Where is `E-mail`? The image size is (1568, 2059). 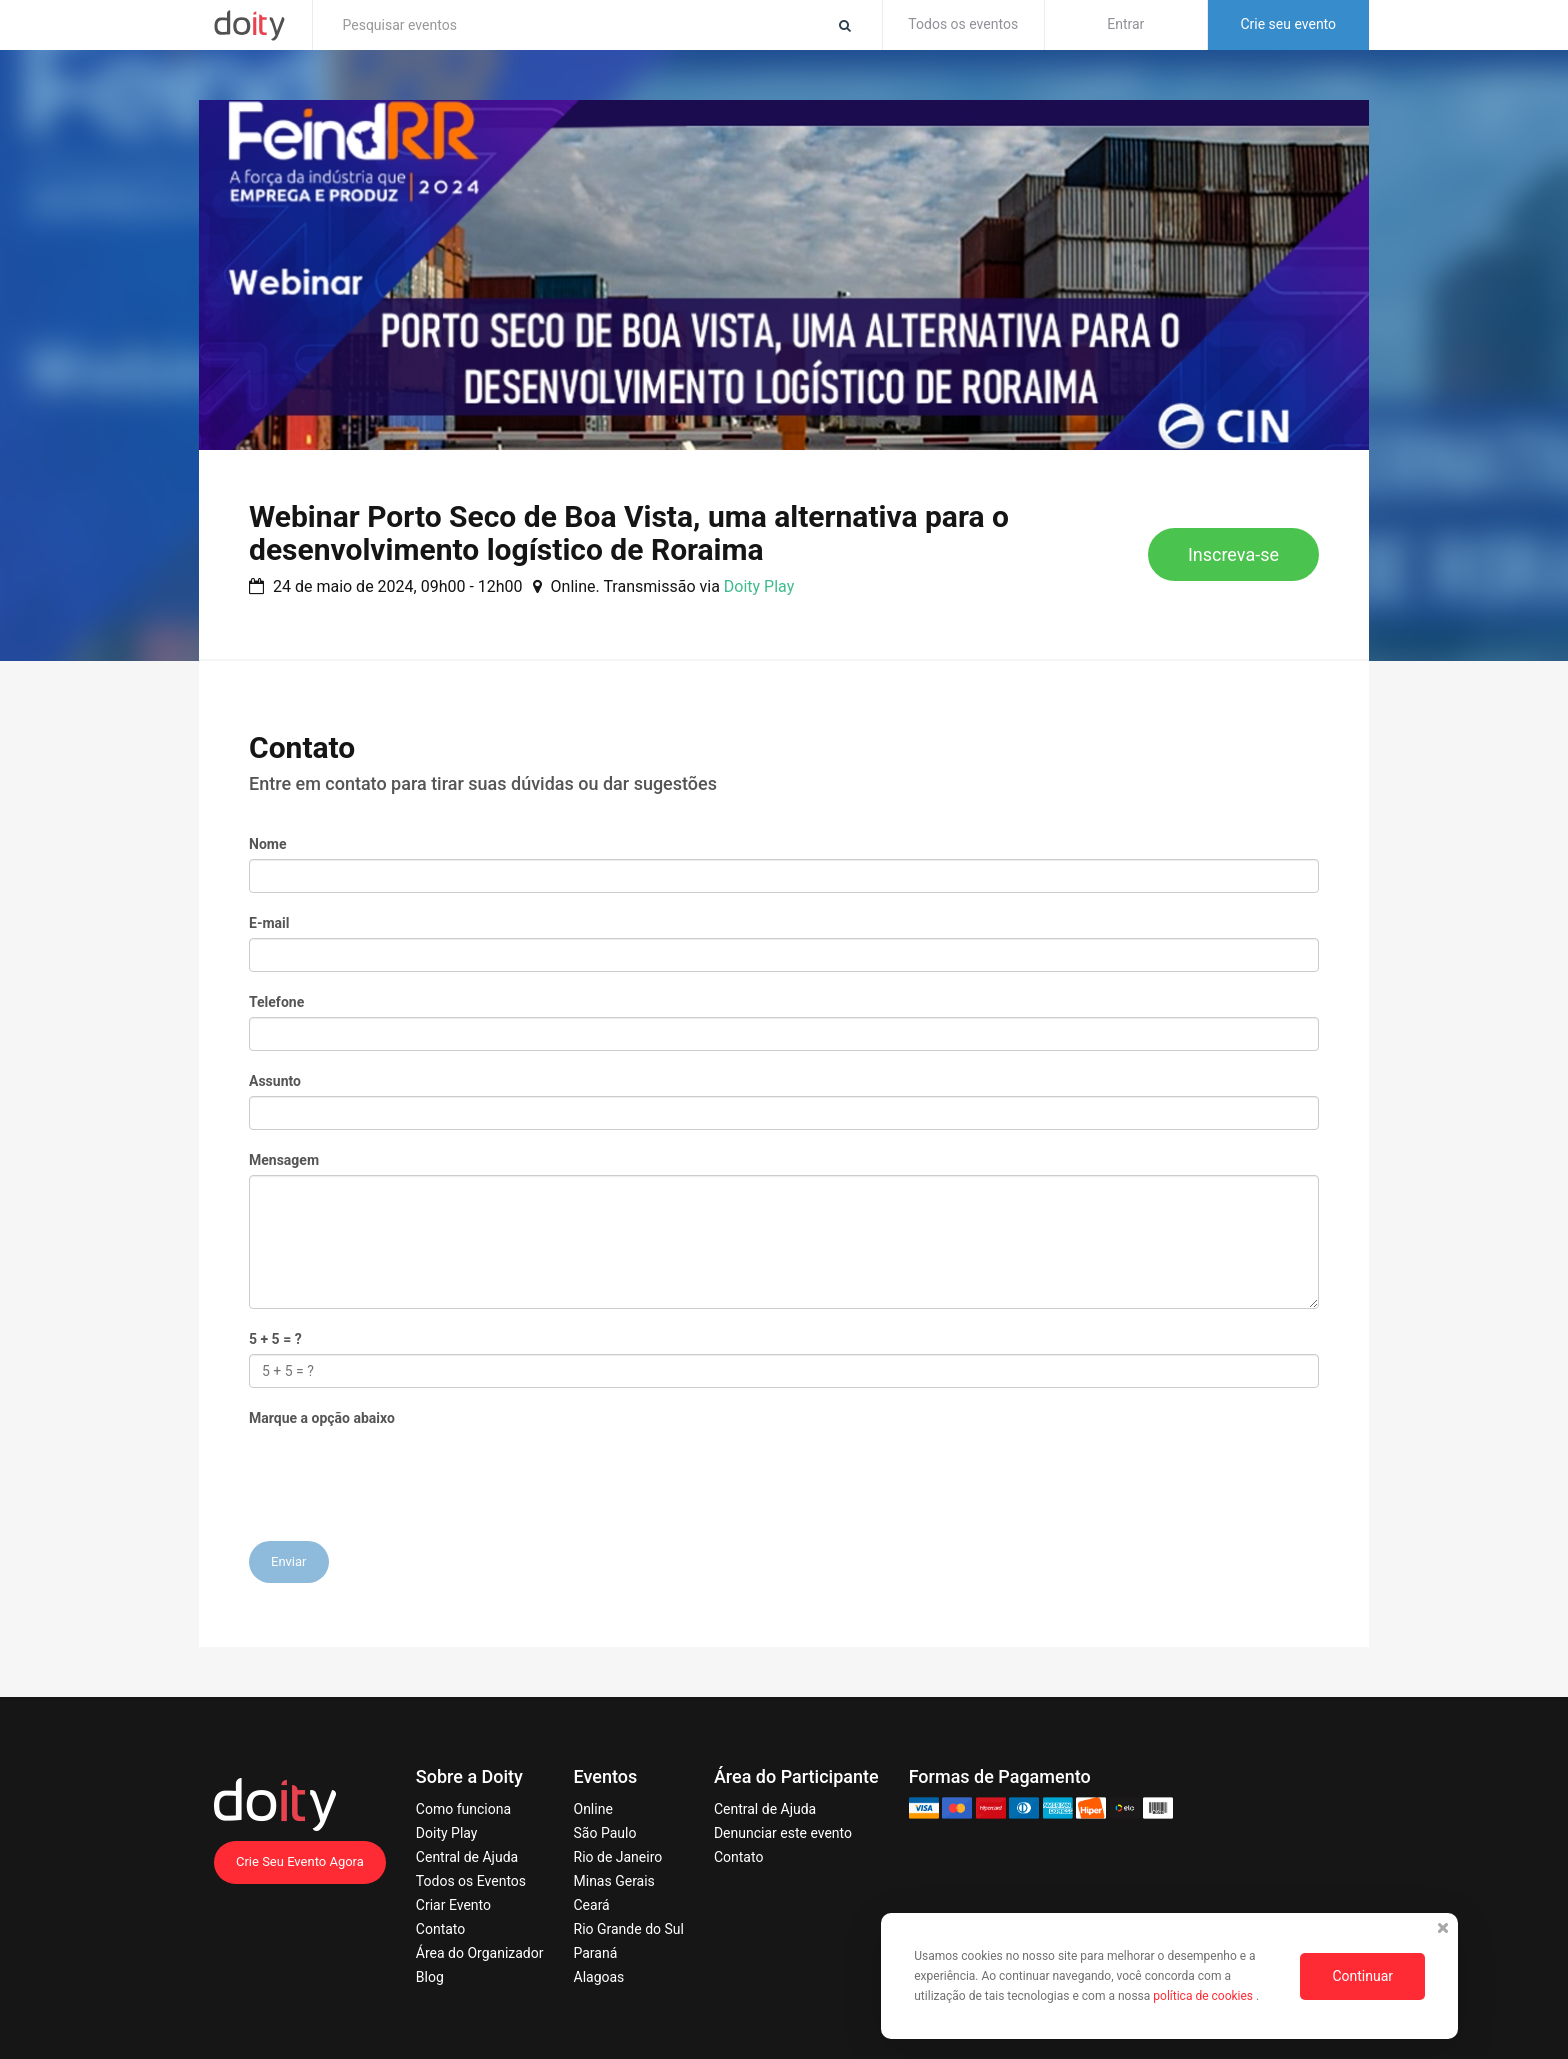
E-mail is located at coordinates (269, 923).